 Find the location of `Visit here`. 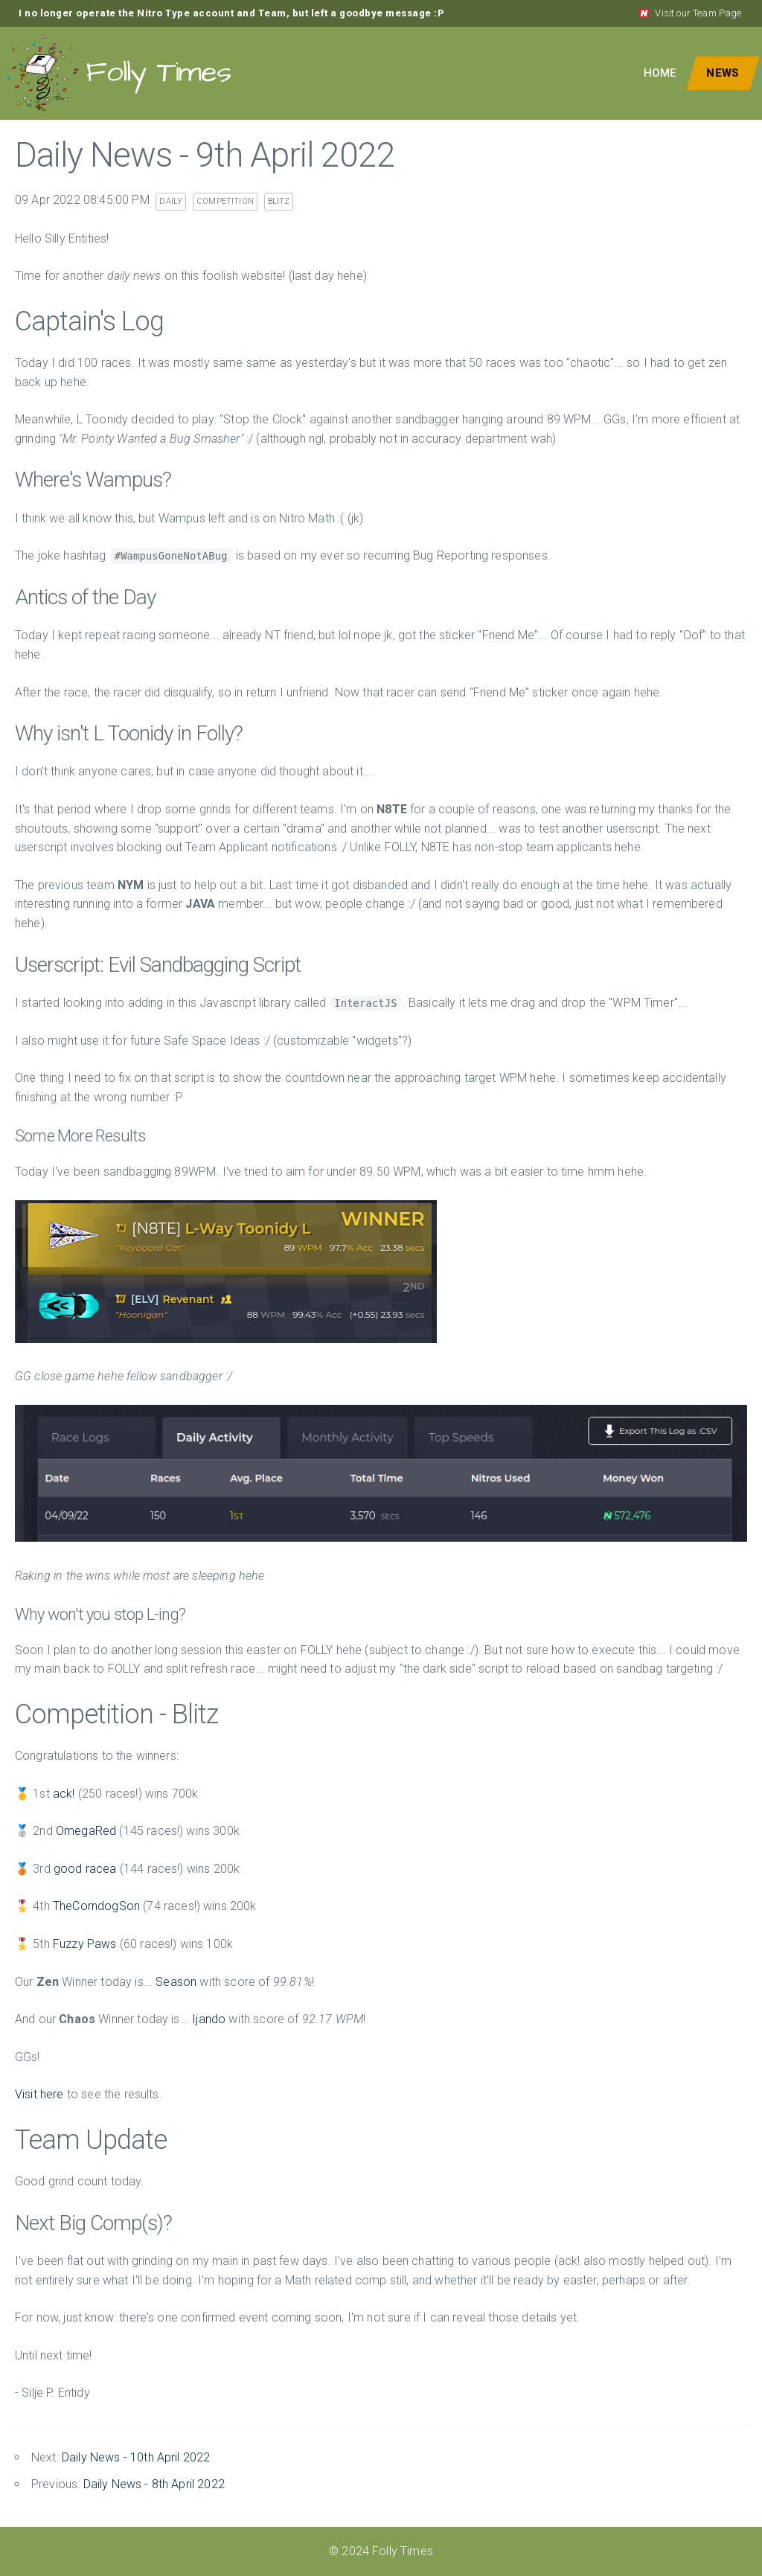

Visit here is located at coordinates (39, 2094).